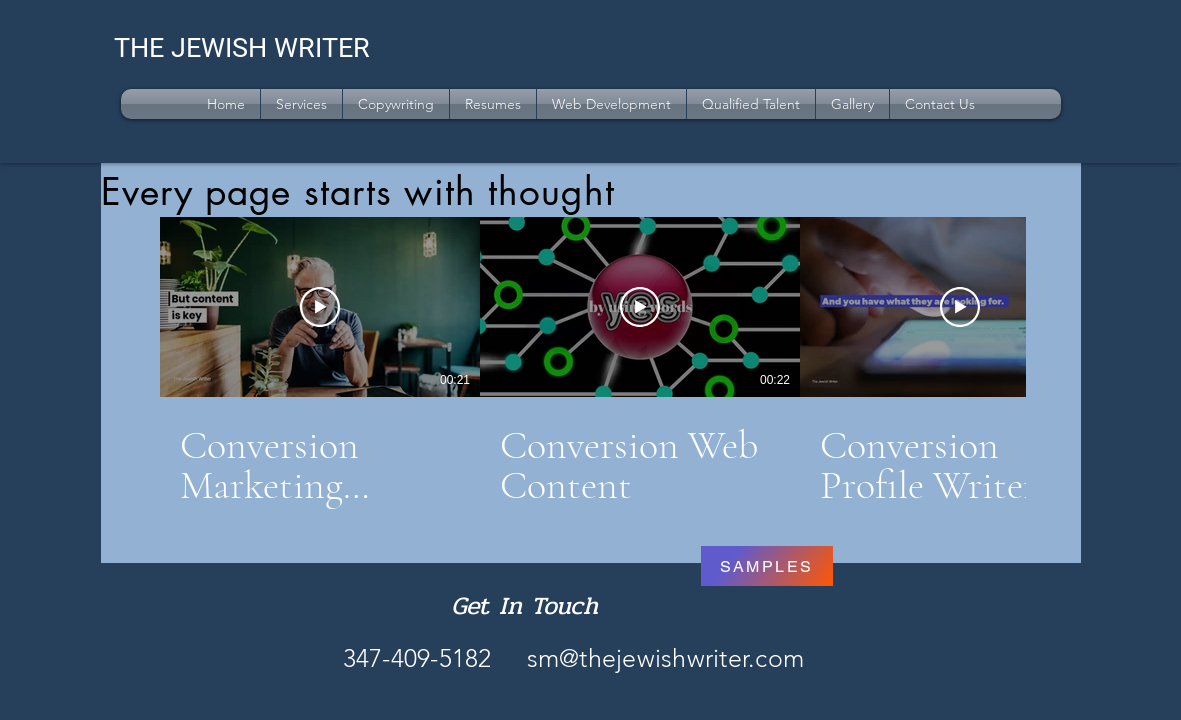  What do you see at coordinates (666, 658) in the screenshot?
I see `sm@thejewishwriter.com` at bounding box center [666, 658].